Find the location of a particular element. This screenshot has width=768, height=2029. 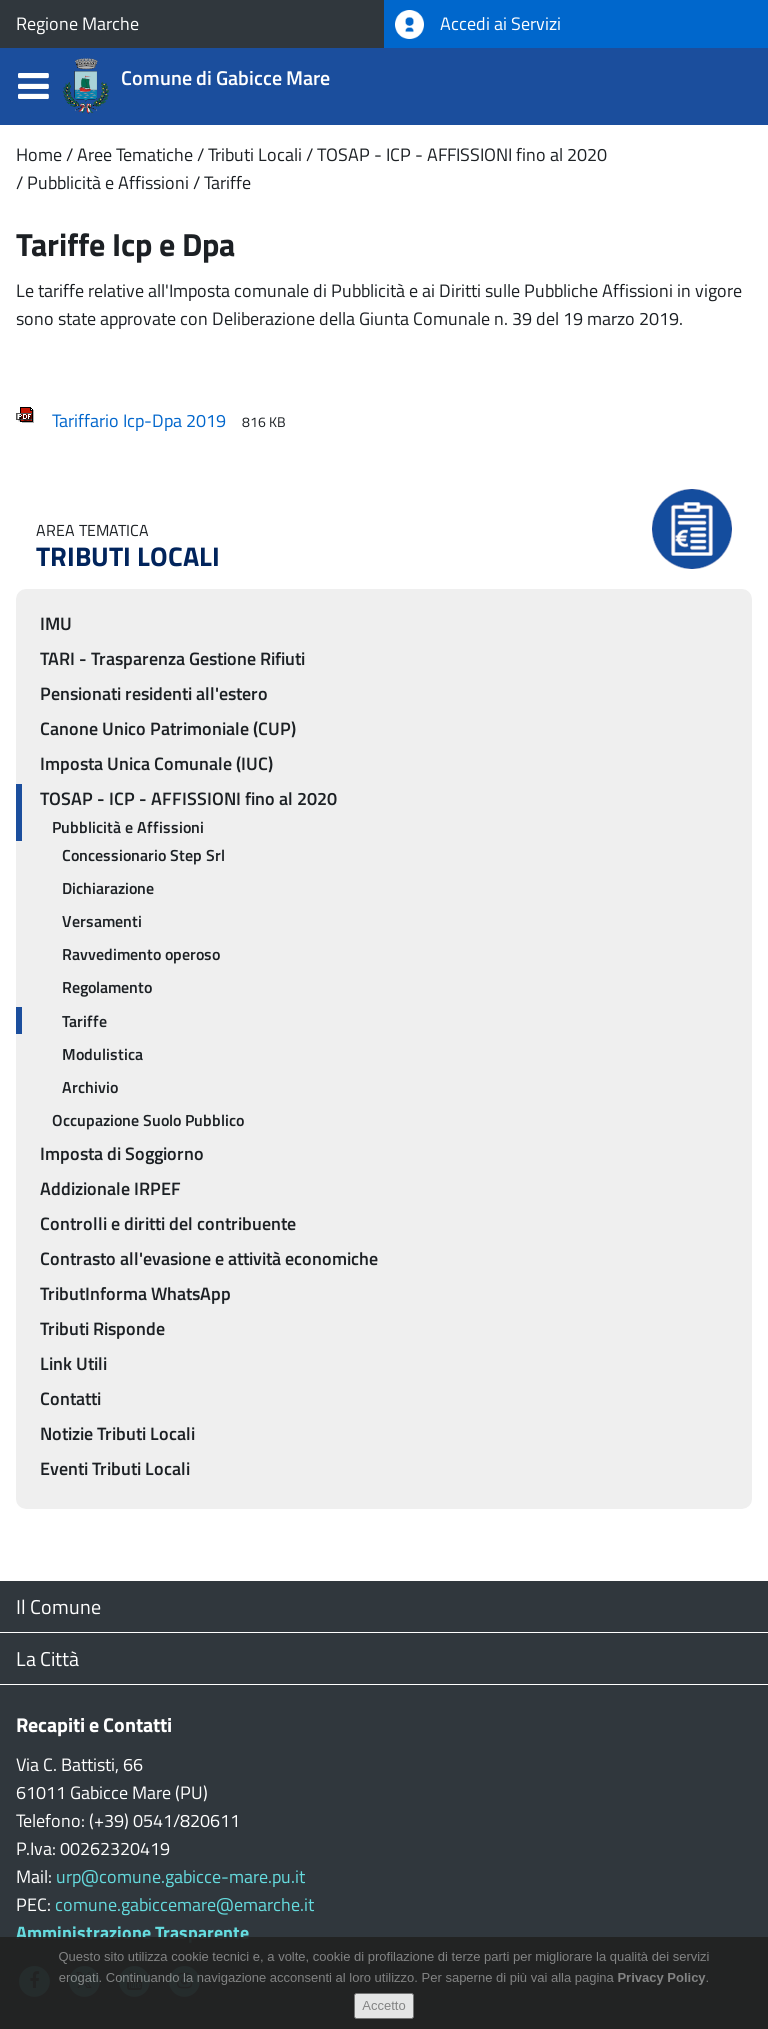

Archivio is located at coordinates (90, 1087).